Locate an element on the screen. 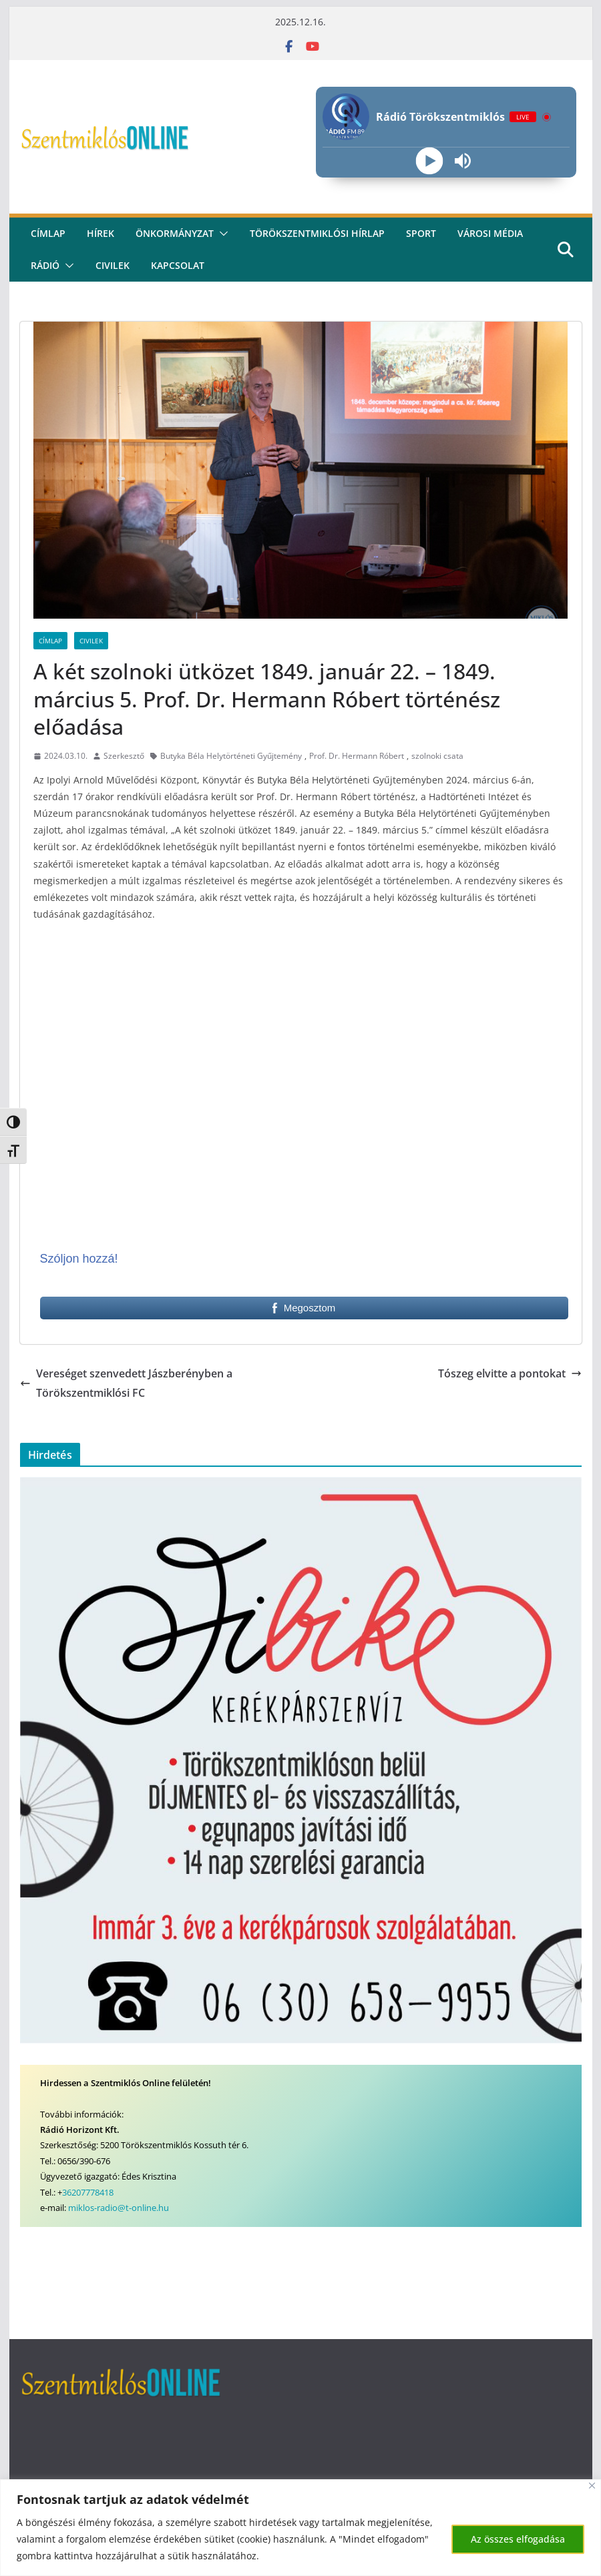  Civilek is located at coordinates (91, 640).